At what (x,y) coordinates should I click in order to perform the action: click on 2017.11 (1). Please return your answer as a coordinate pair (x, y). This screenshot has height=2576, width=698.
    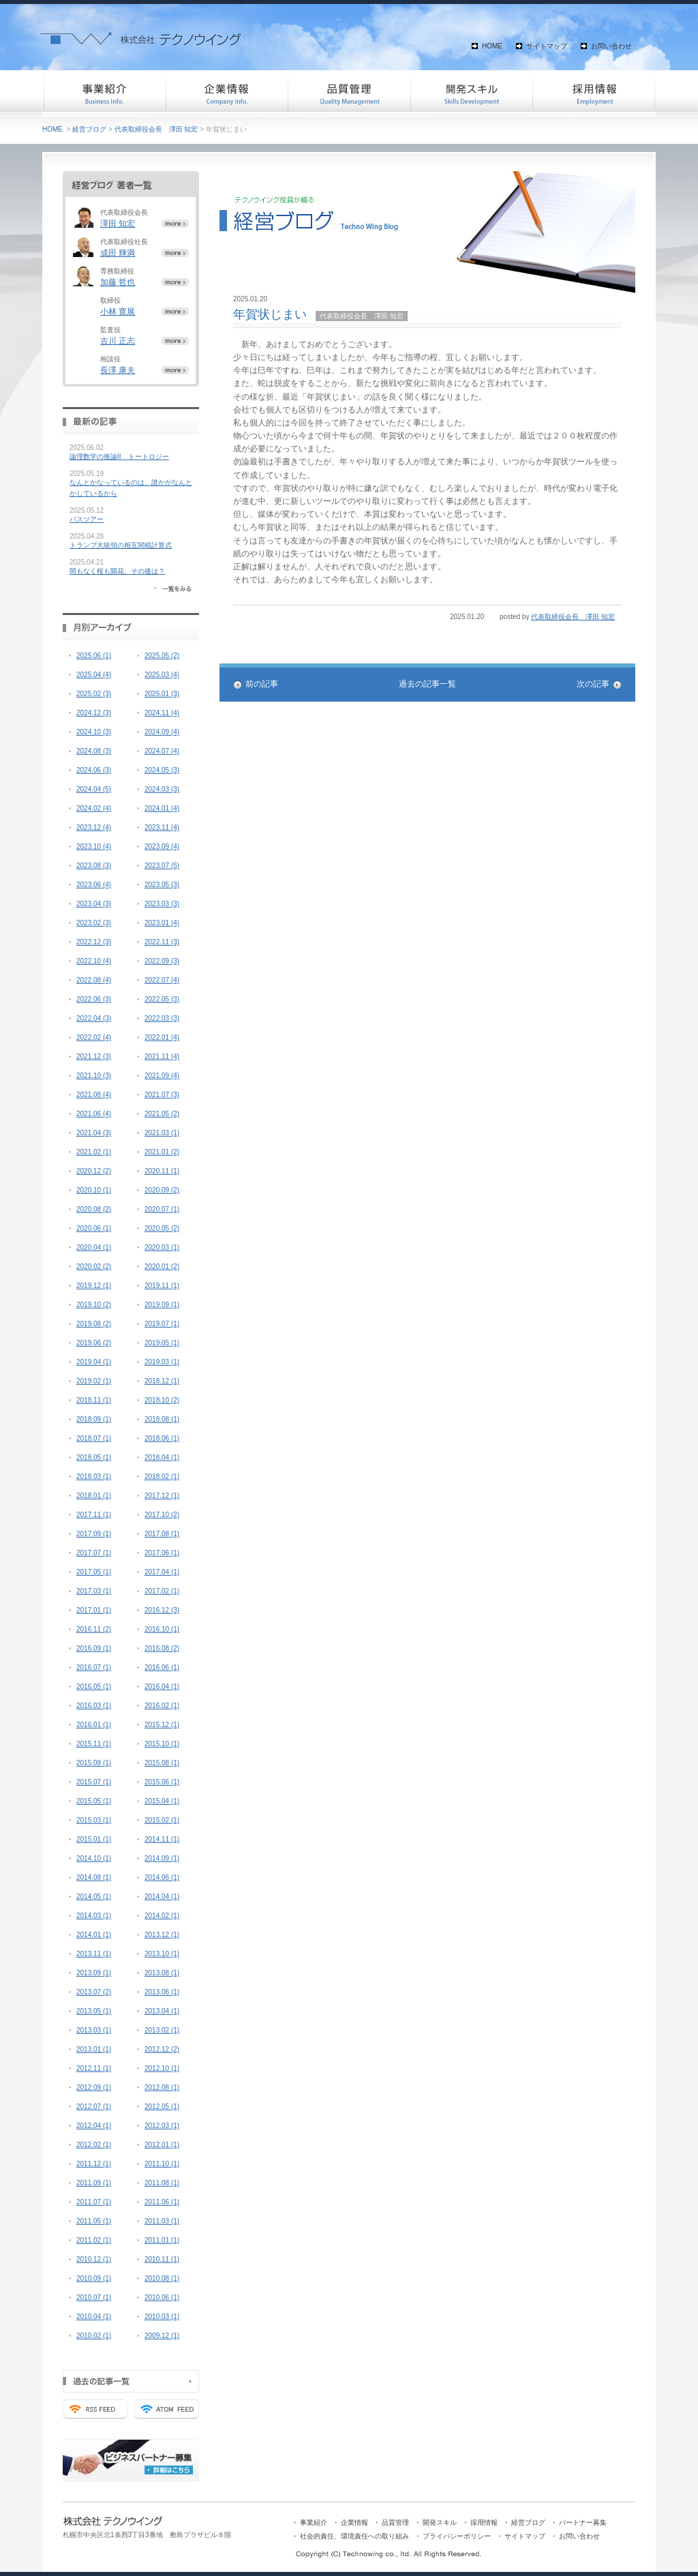
    Looking at the image, I should click on (93, 1514).